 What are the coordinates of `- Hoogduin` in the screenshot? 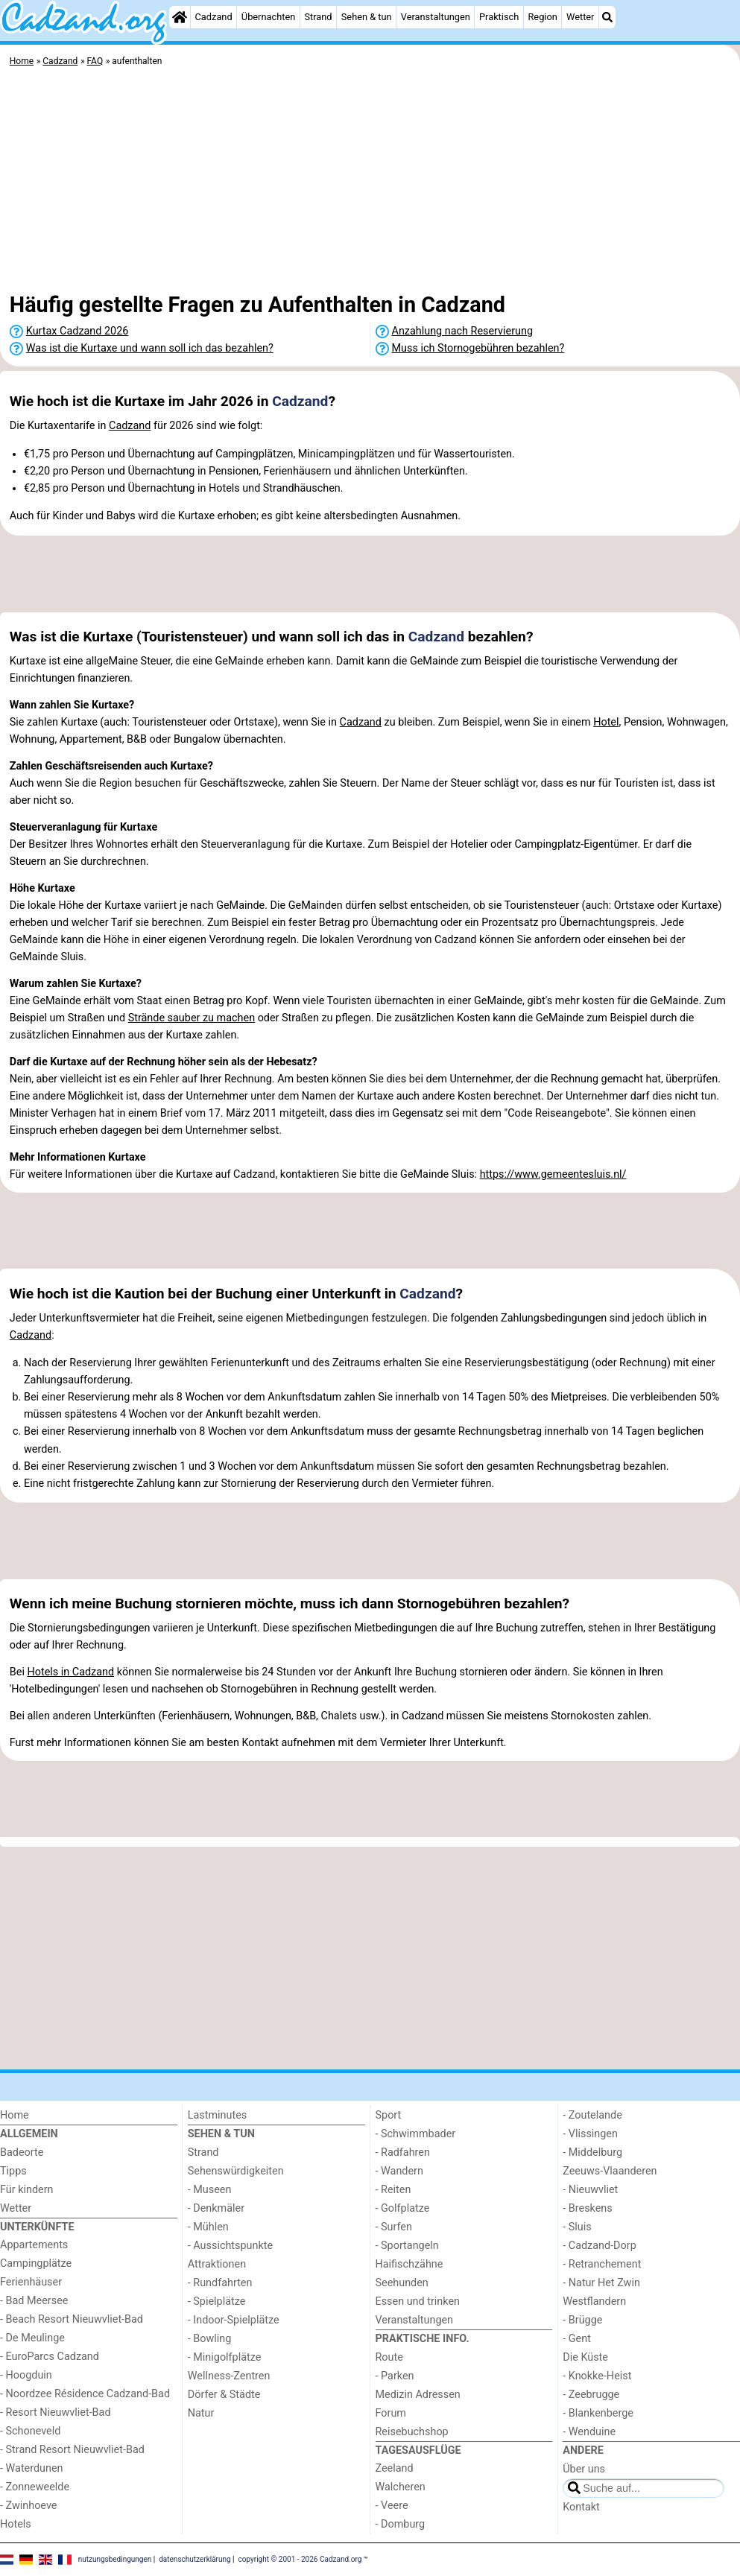 It's located at (26, 2375).